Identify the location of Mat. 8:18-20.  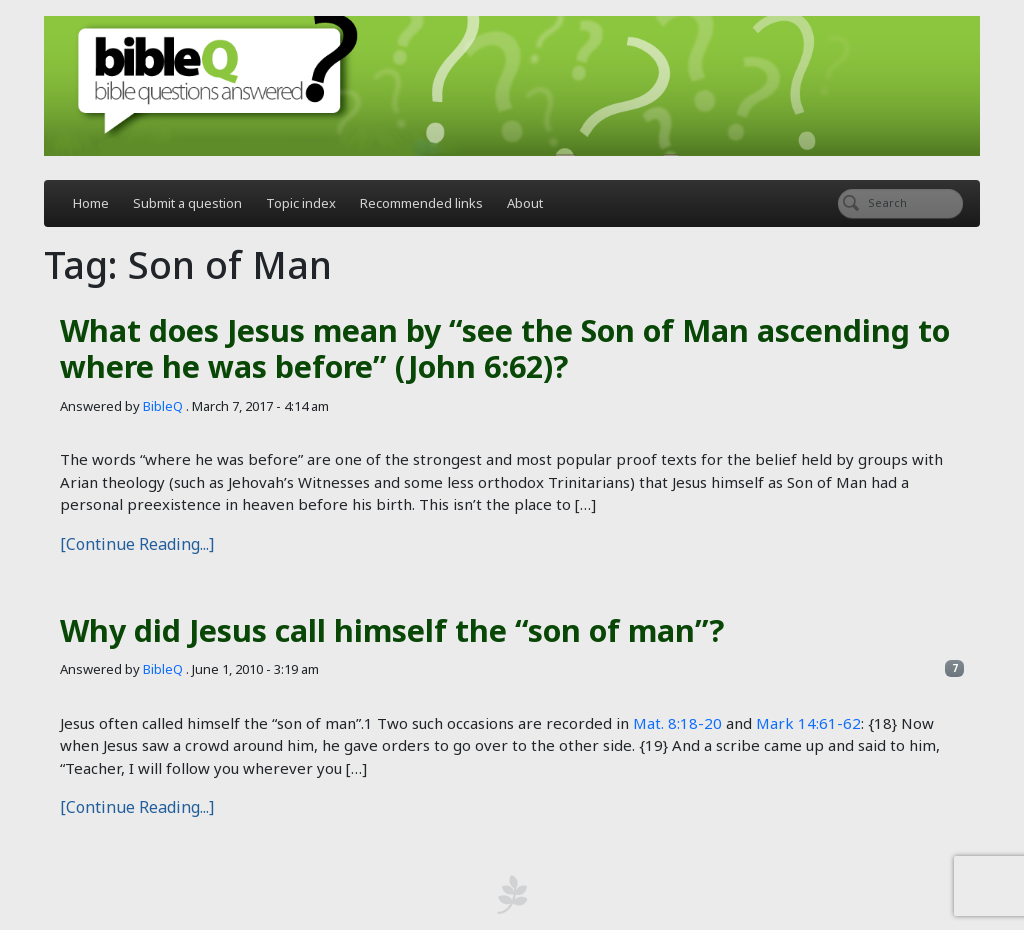
(677, 723).